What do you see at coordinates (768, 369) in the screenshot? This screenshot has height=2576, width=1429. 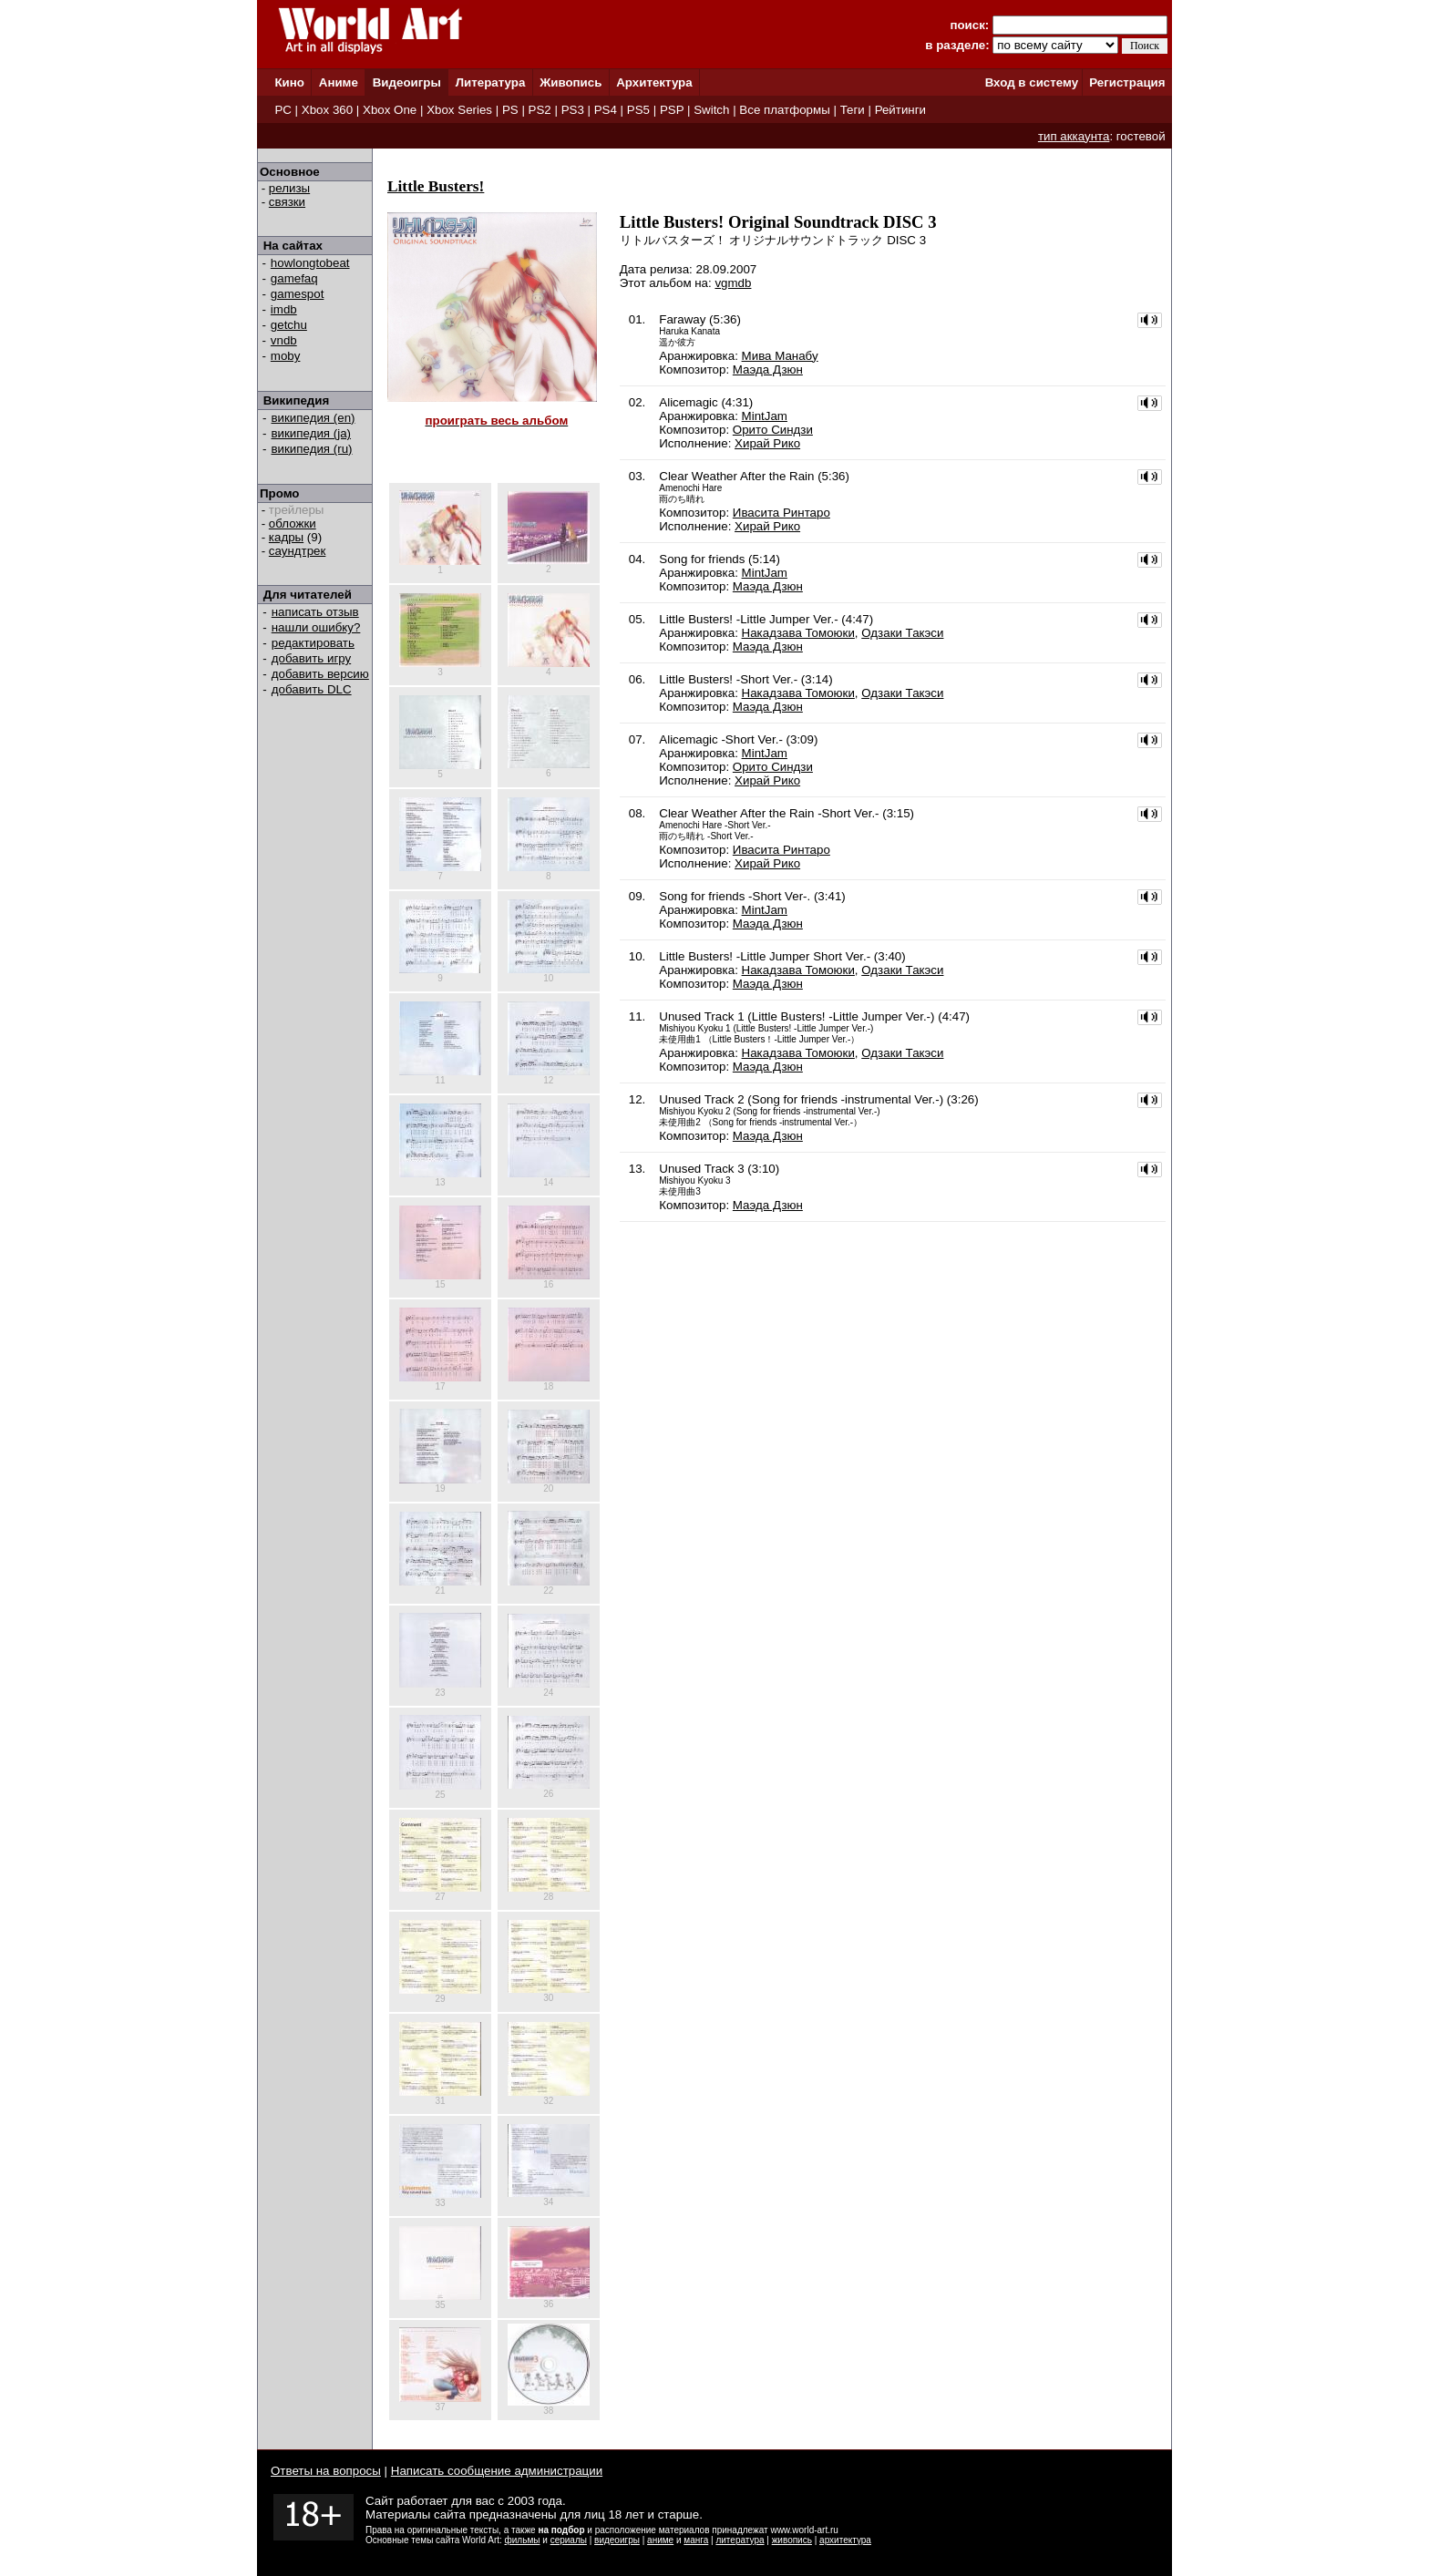 I see `Маэда Дзюн` at bounding box center [768, 369].